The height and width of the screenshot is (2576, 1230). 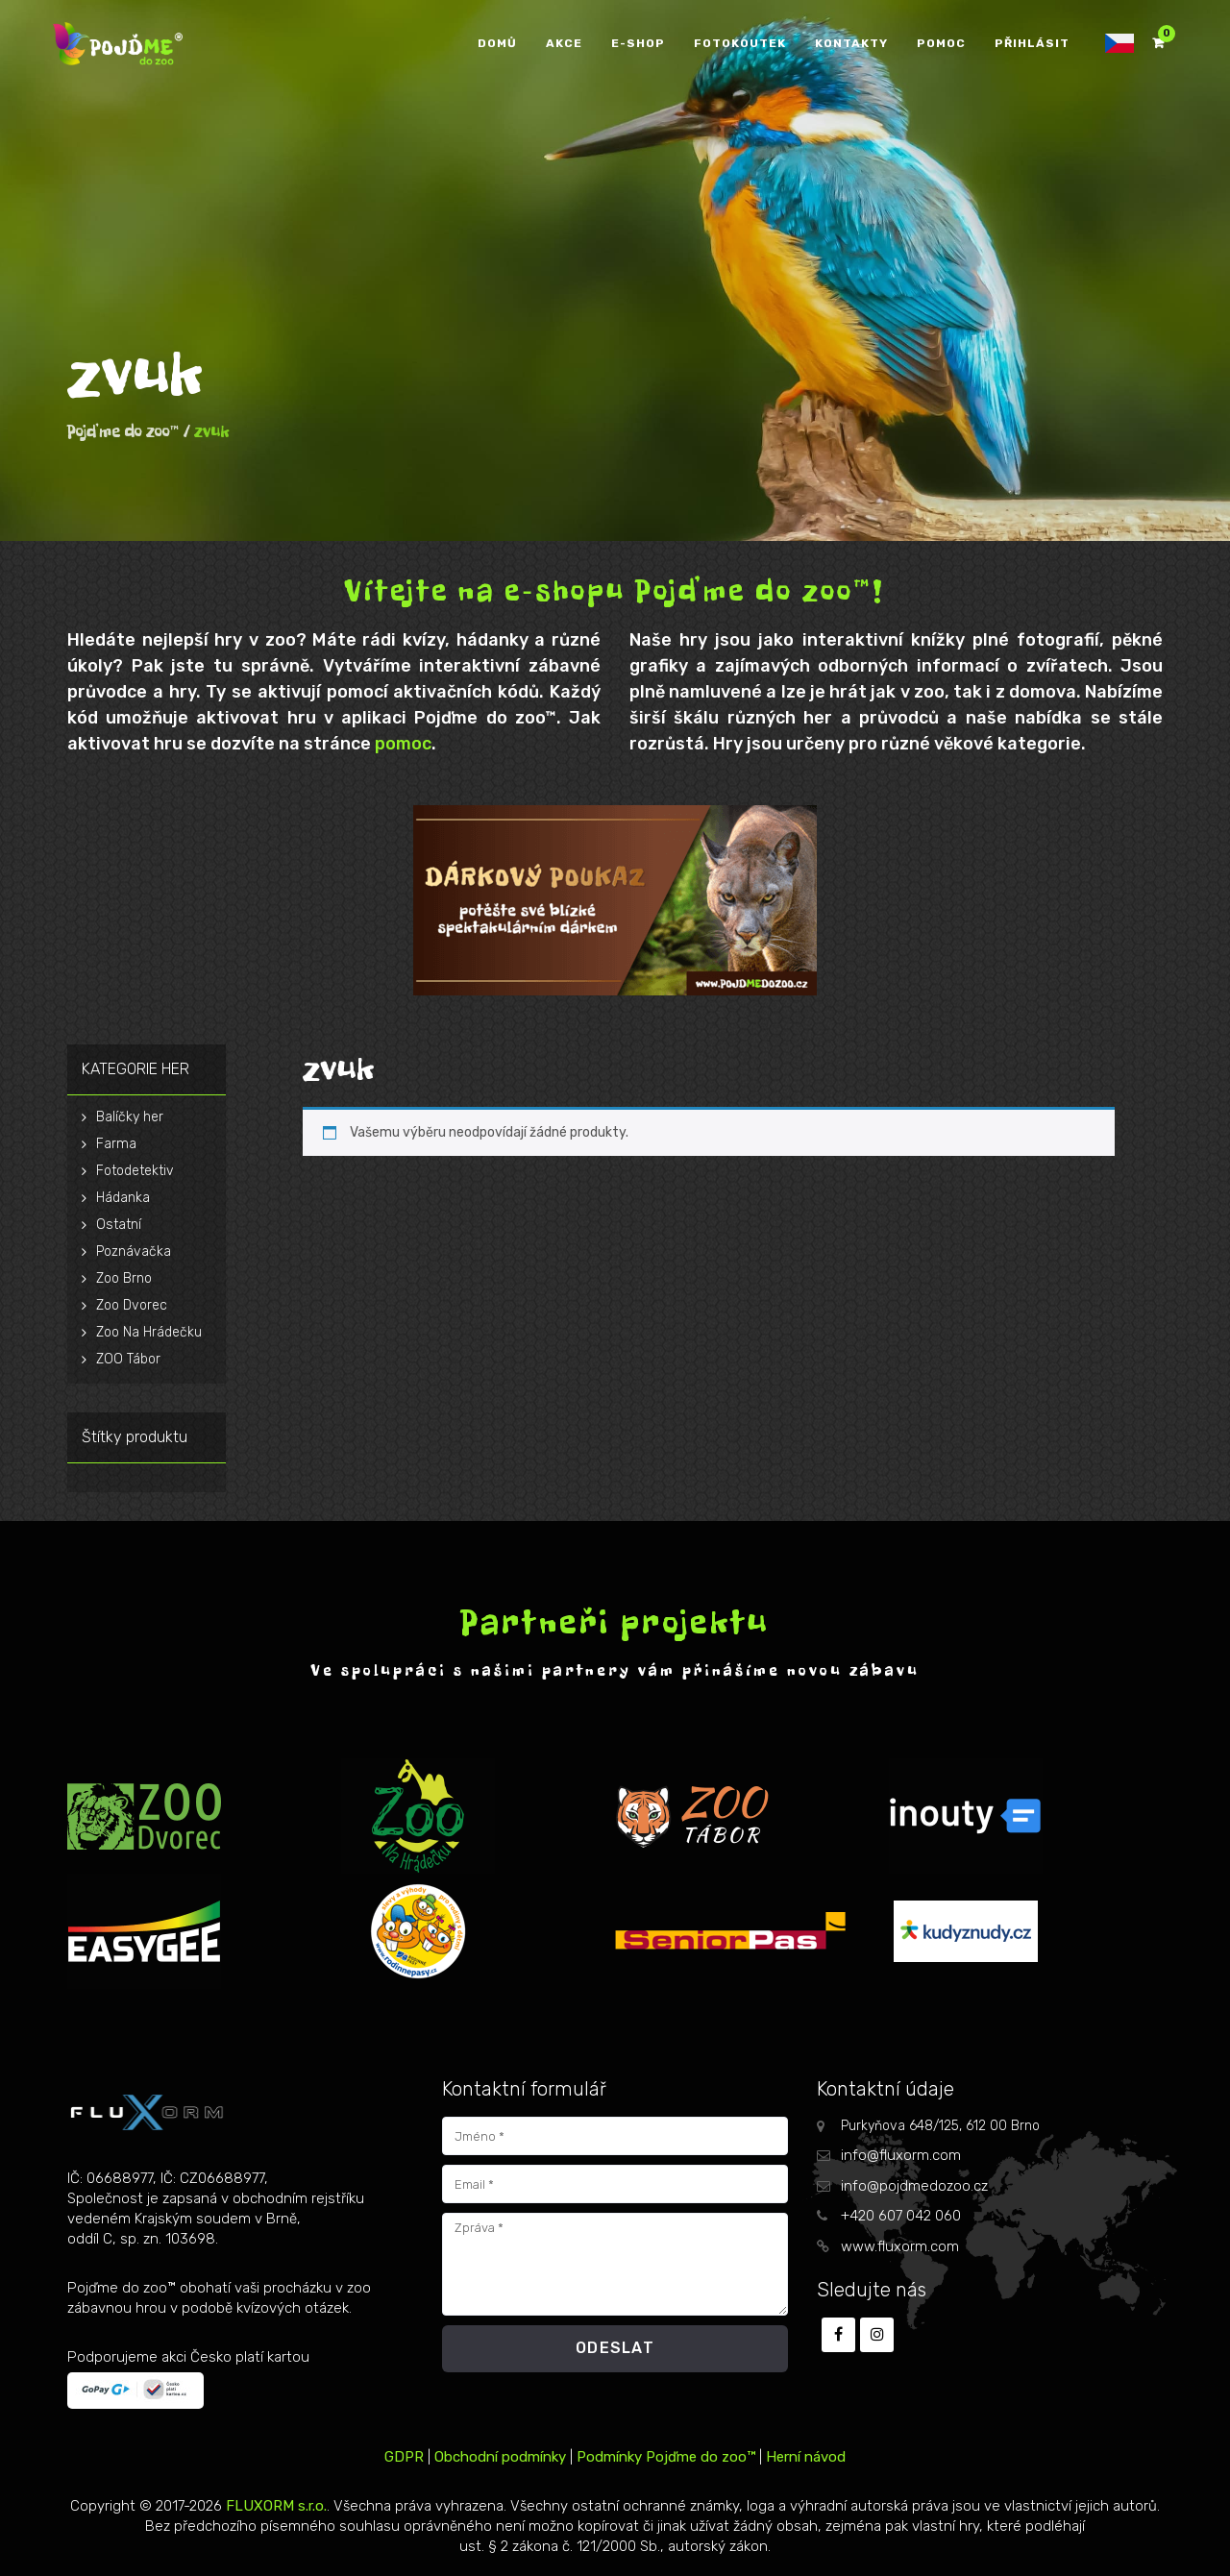 I want to click on pomoc, so click(x=403, y=743).